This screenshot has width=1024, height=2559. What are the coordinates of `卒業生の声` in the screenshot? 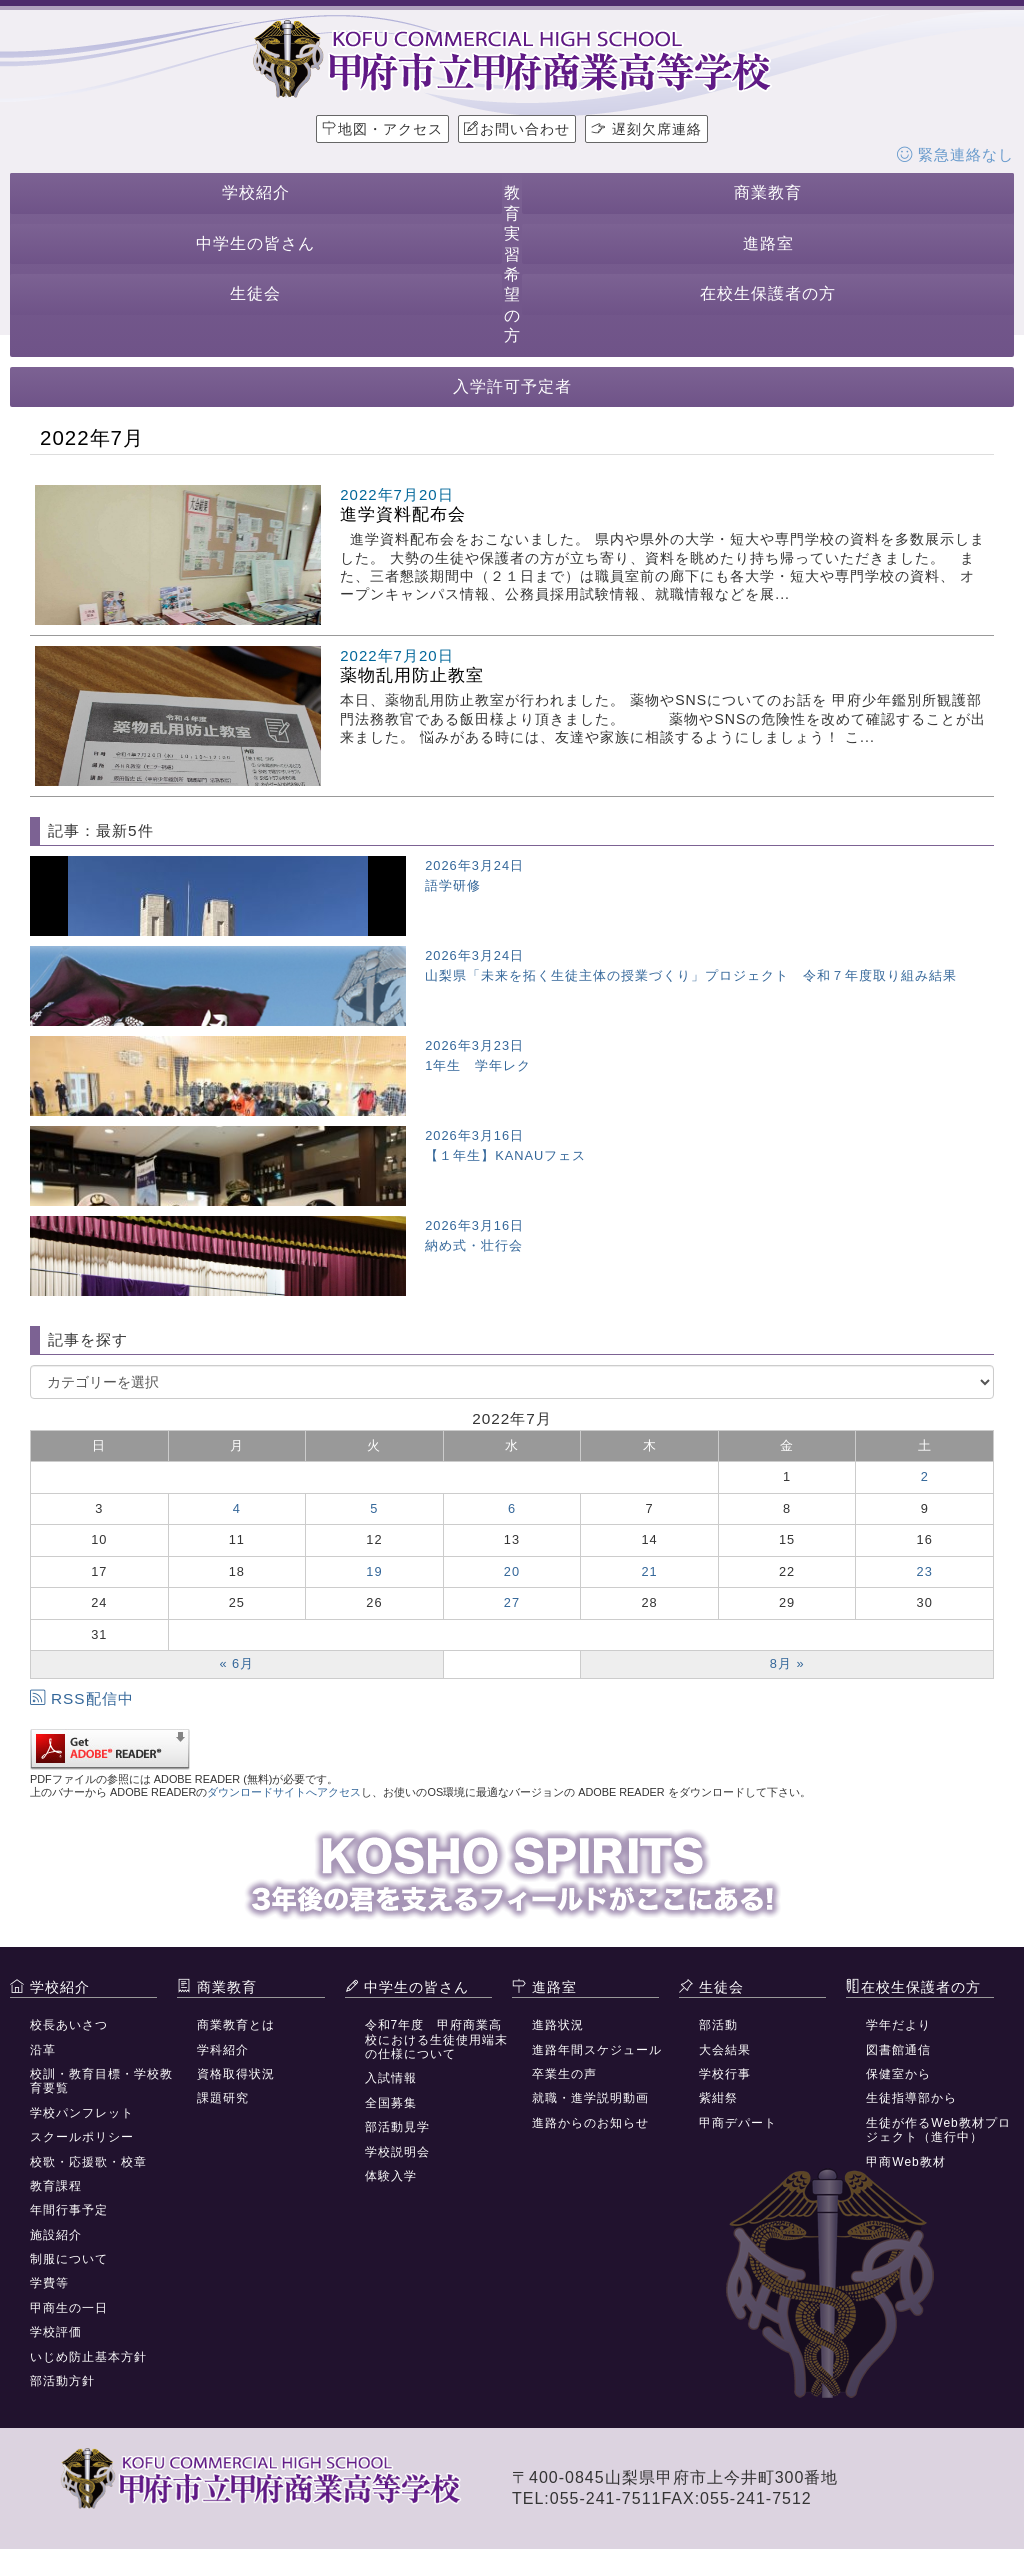 It's located at (564, 2074).